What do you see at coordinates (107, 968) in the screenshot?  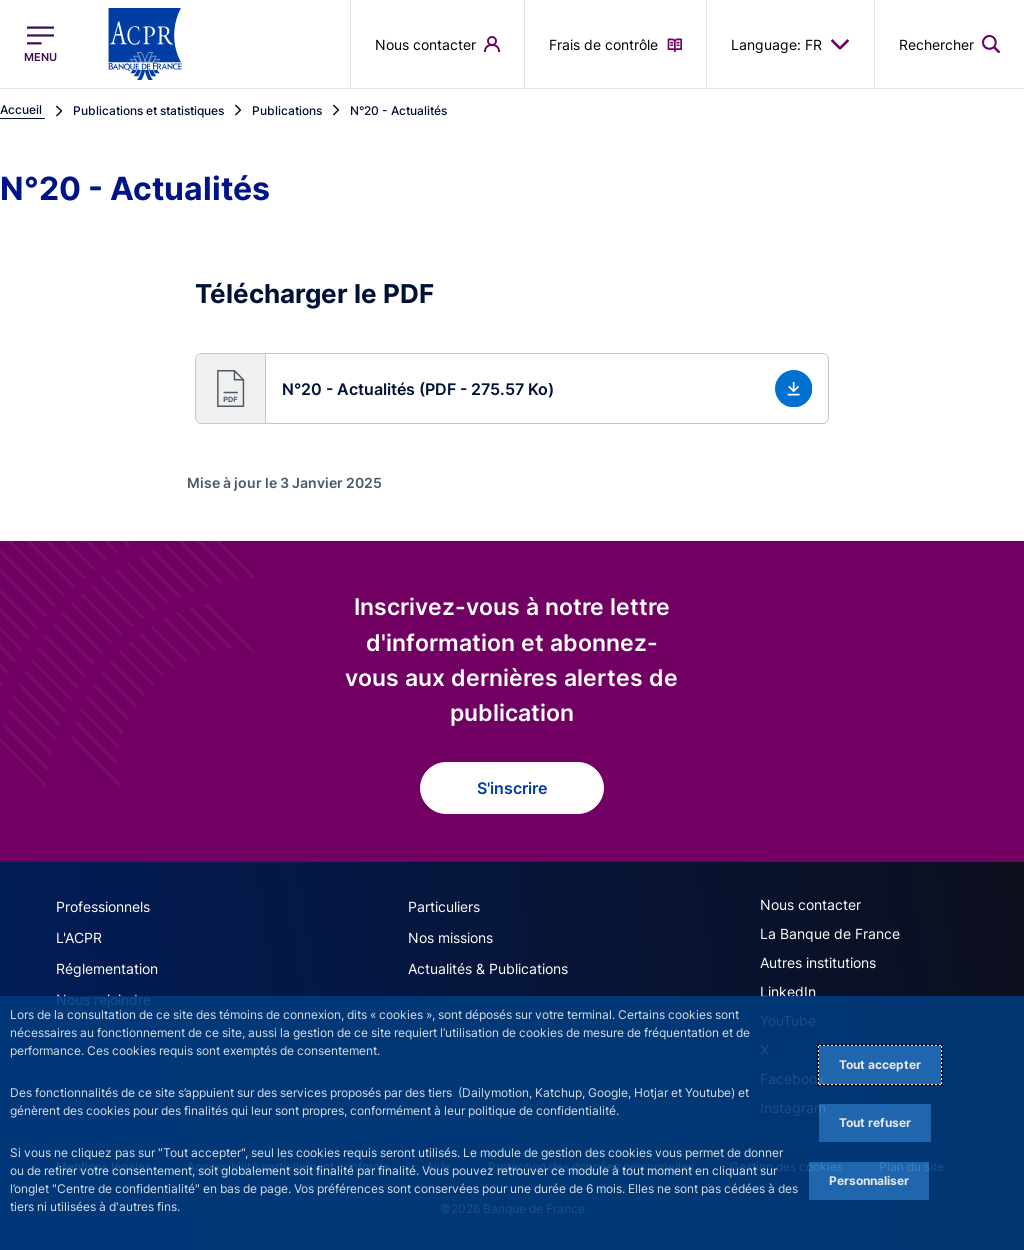 I see `Réglementation` at bounding box center [107, 968].